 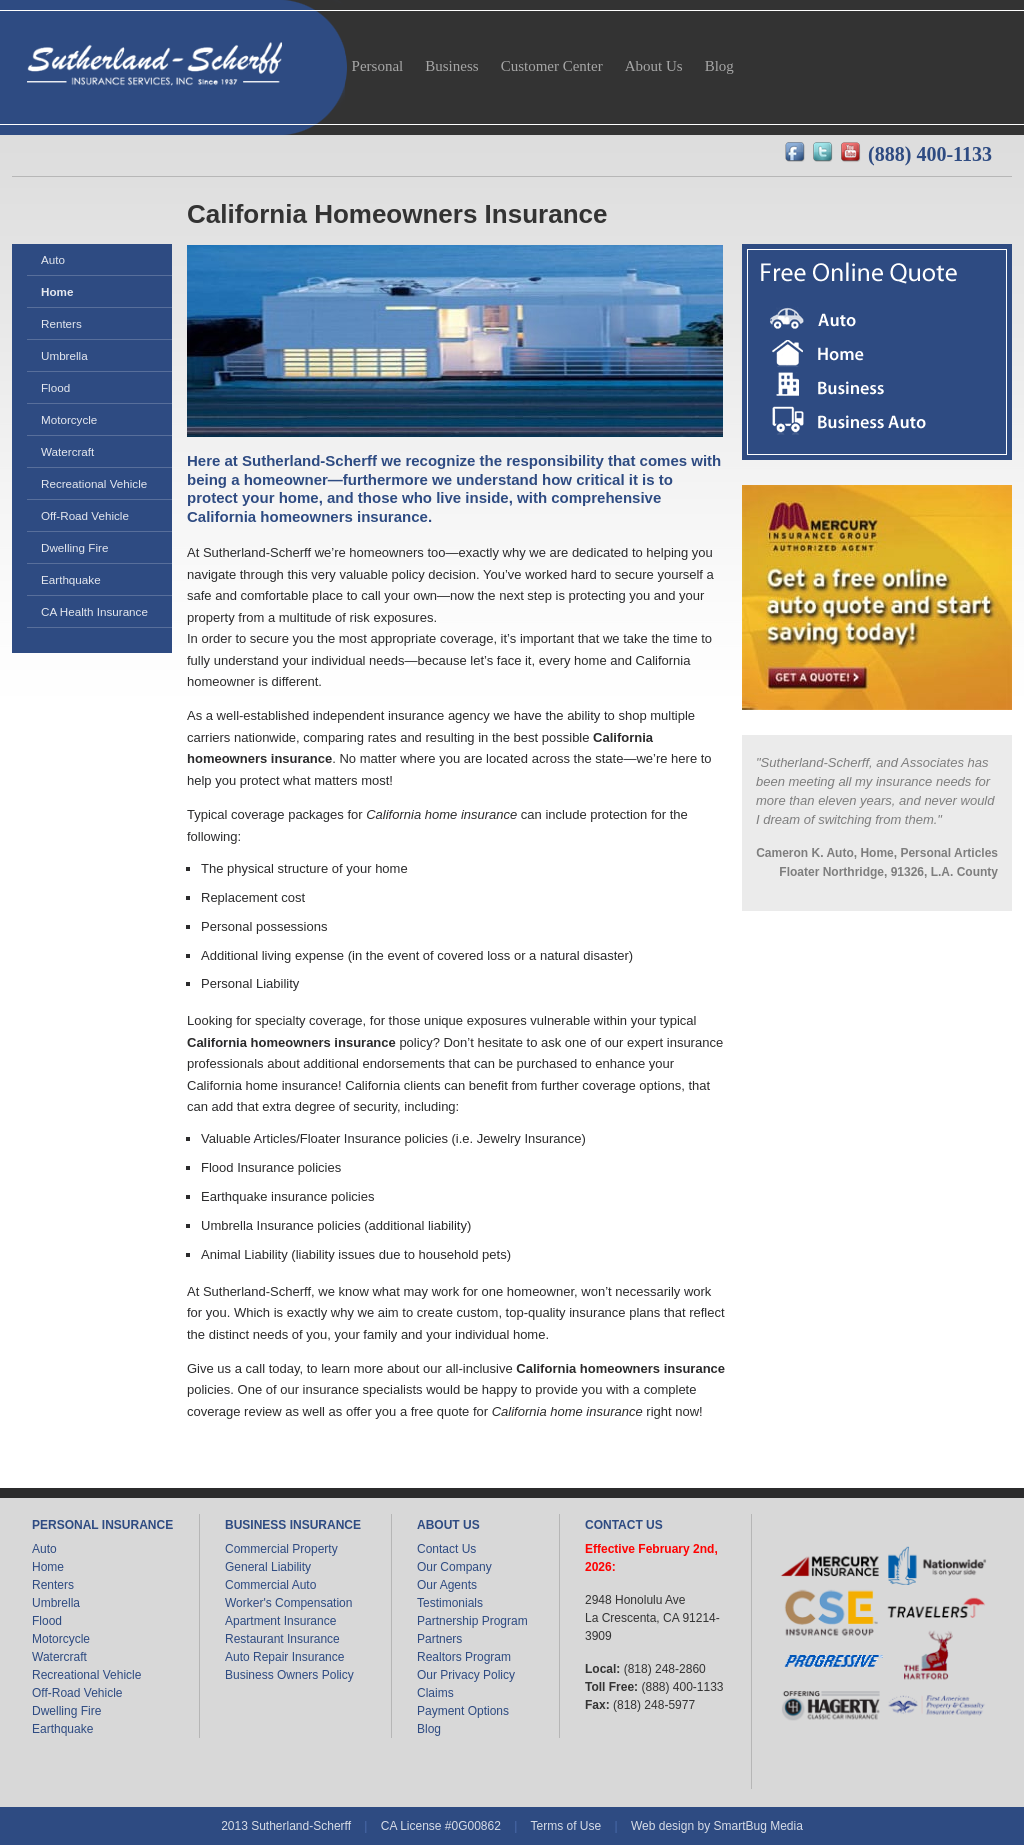 What do you see at coordinates (719, 66) in the screenshot?
I see `Blog [menuitem]` at bounding box center [719, 66].